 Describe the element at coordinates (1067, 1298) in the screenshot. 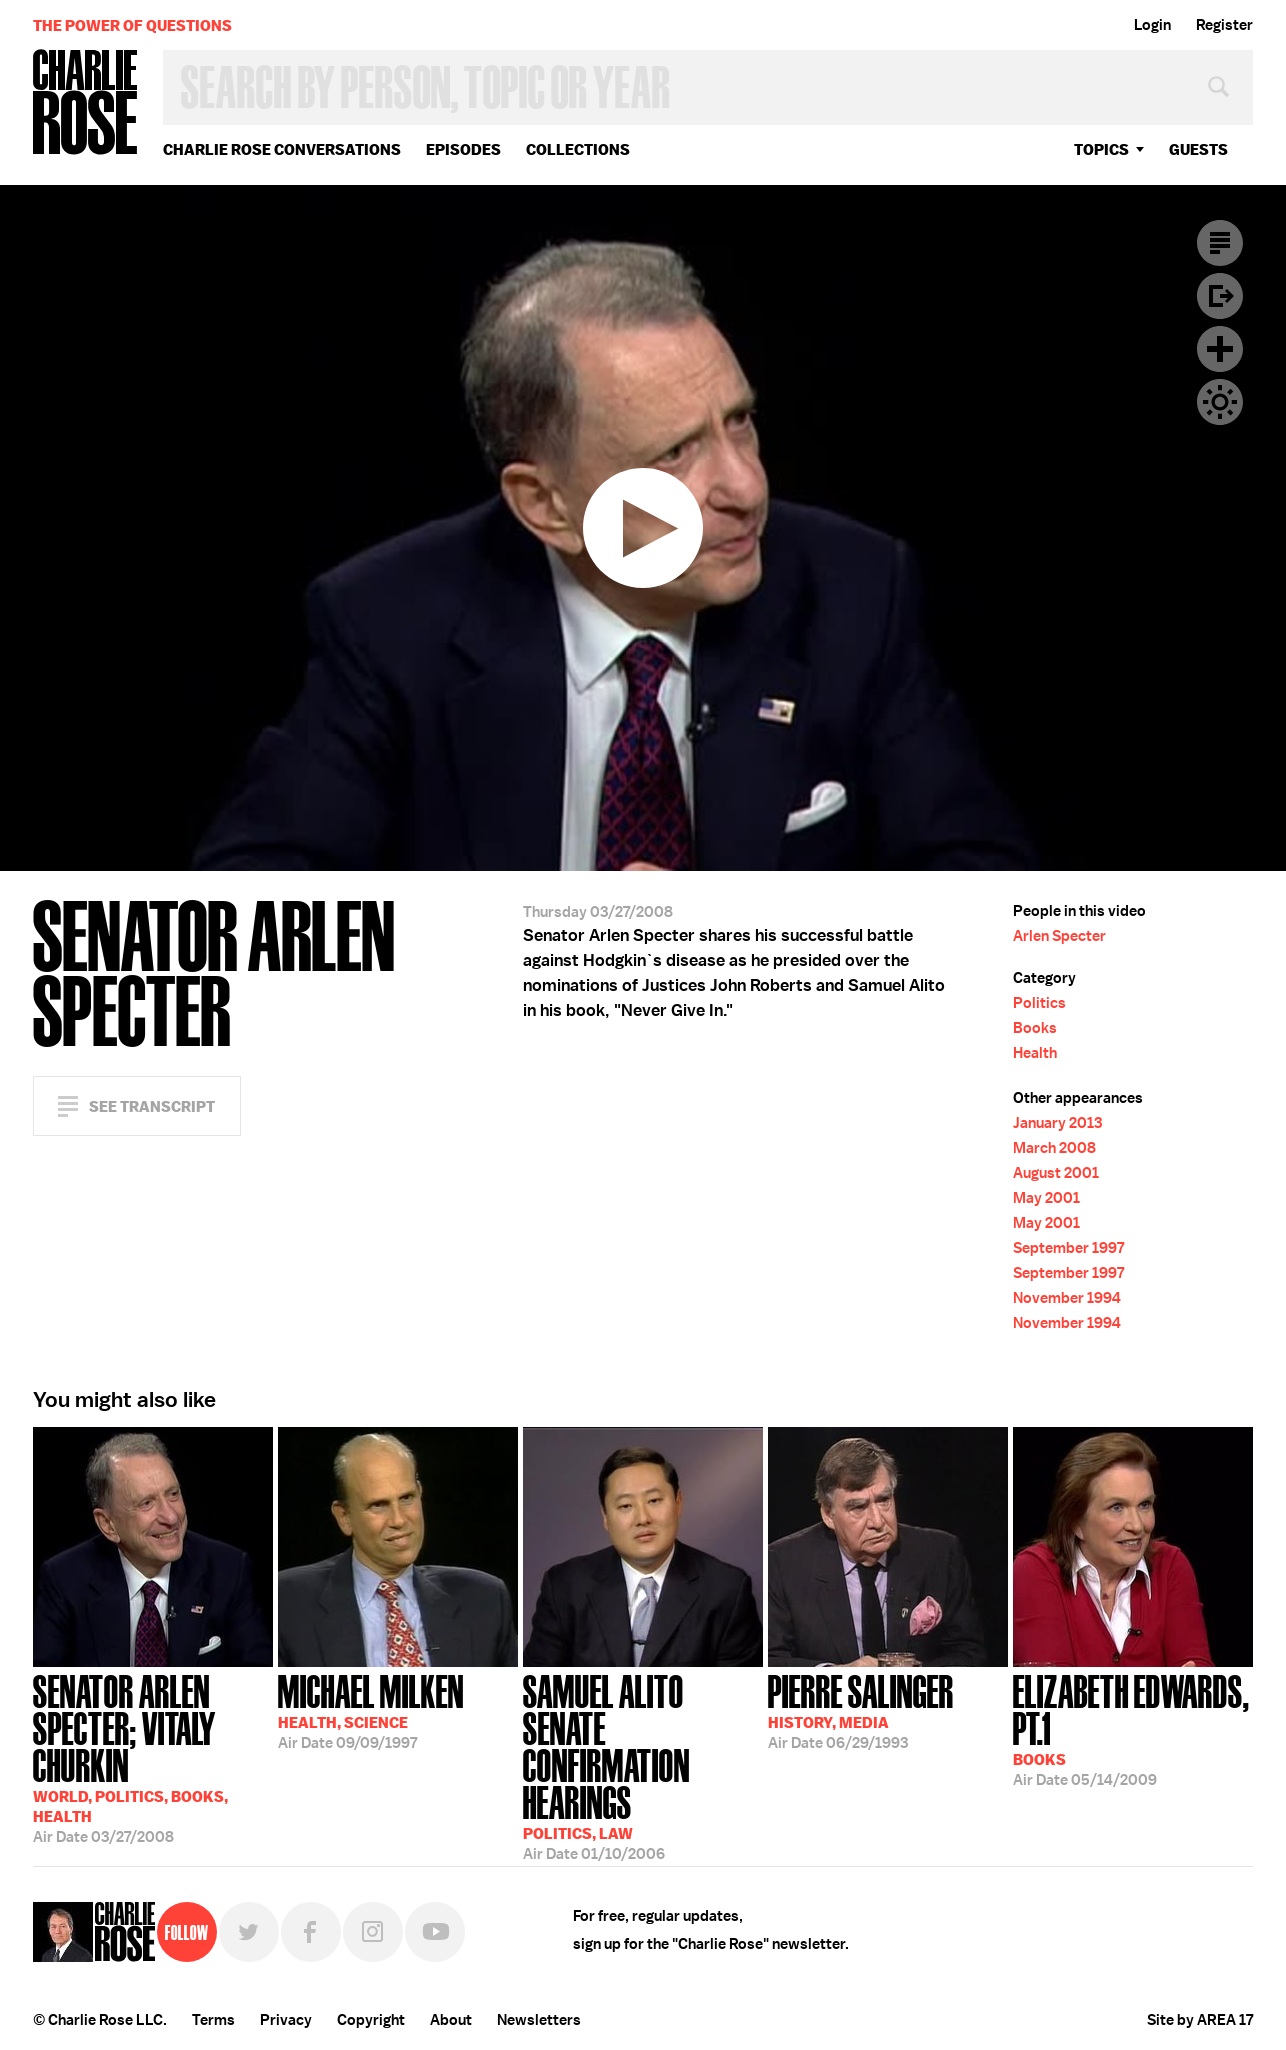

I see `November 1994` at that location.